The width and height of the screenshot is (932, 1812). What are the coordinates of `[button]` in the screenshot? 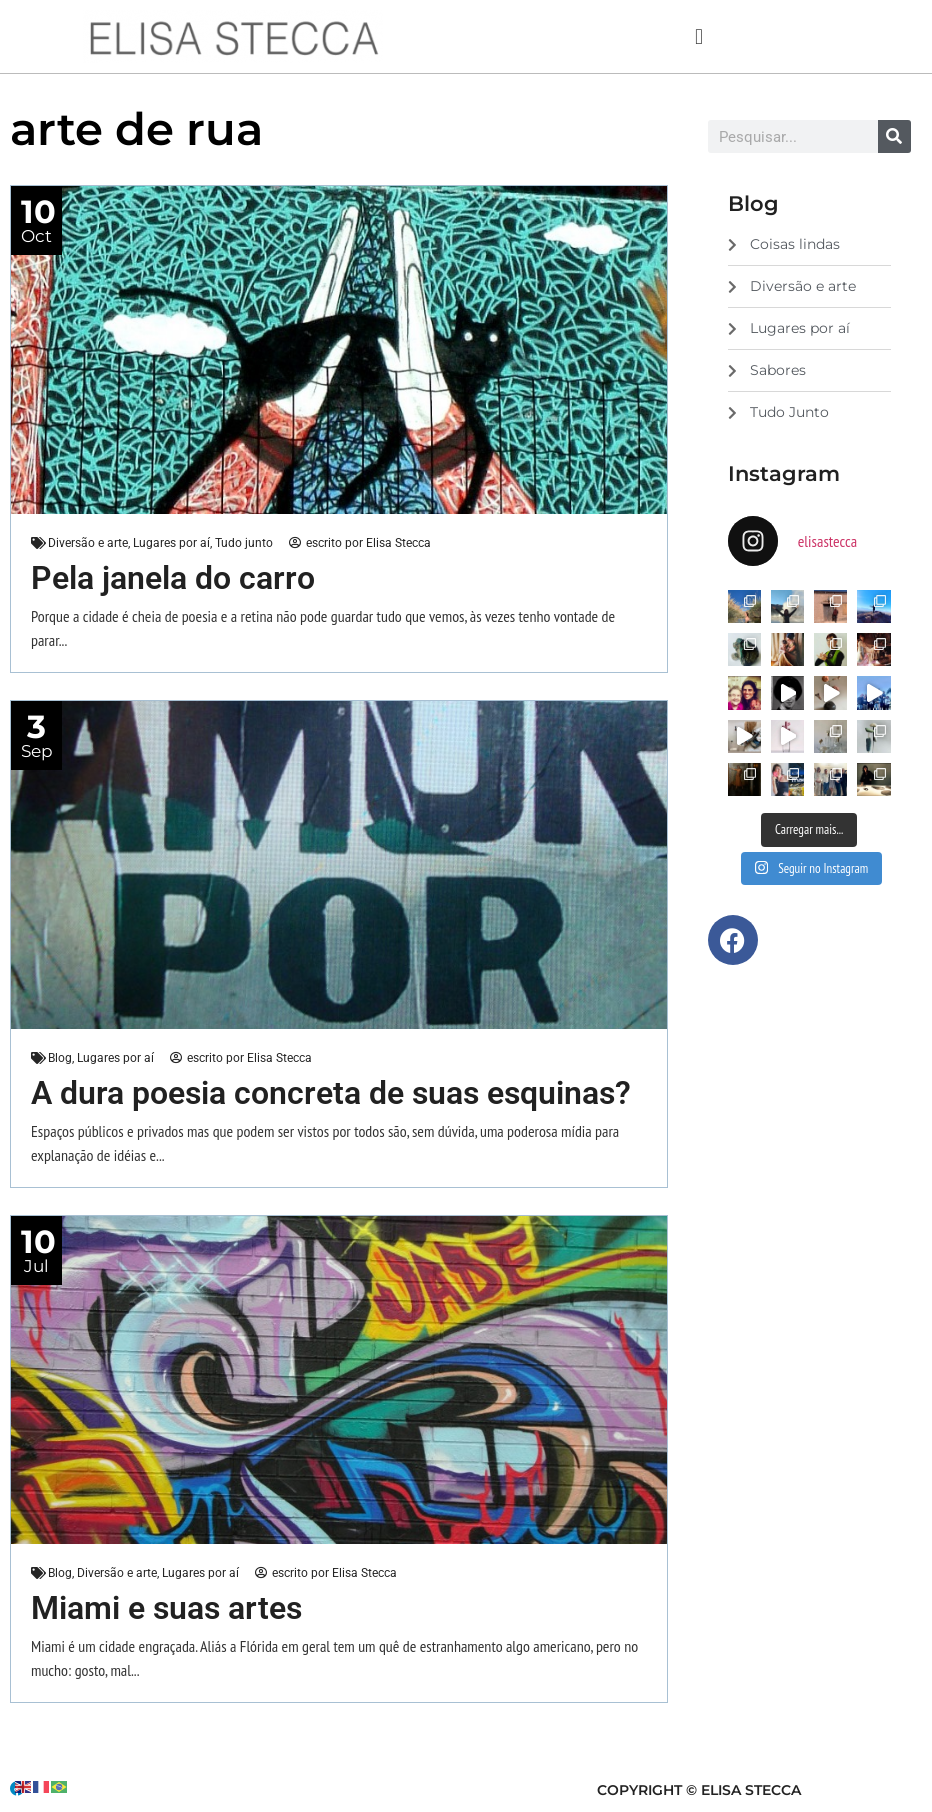 It's located at (698, 36).